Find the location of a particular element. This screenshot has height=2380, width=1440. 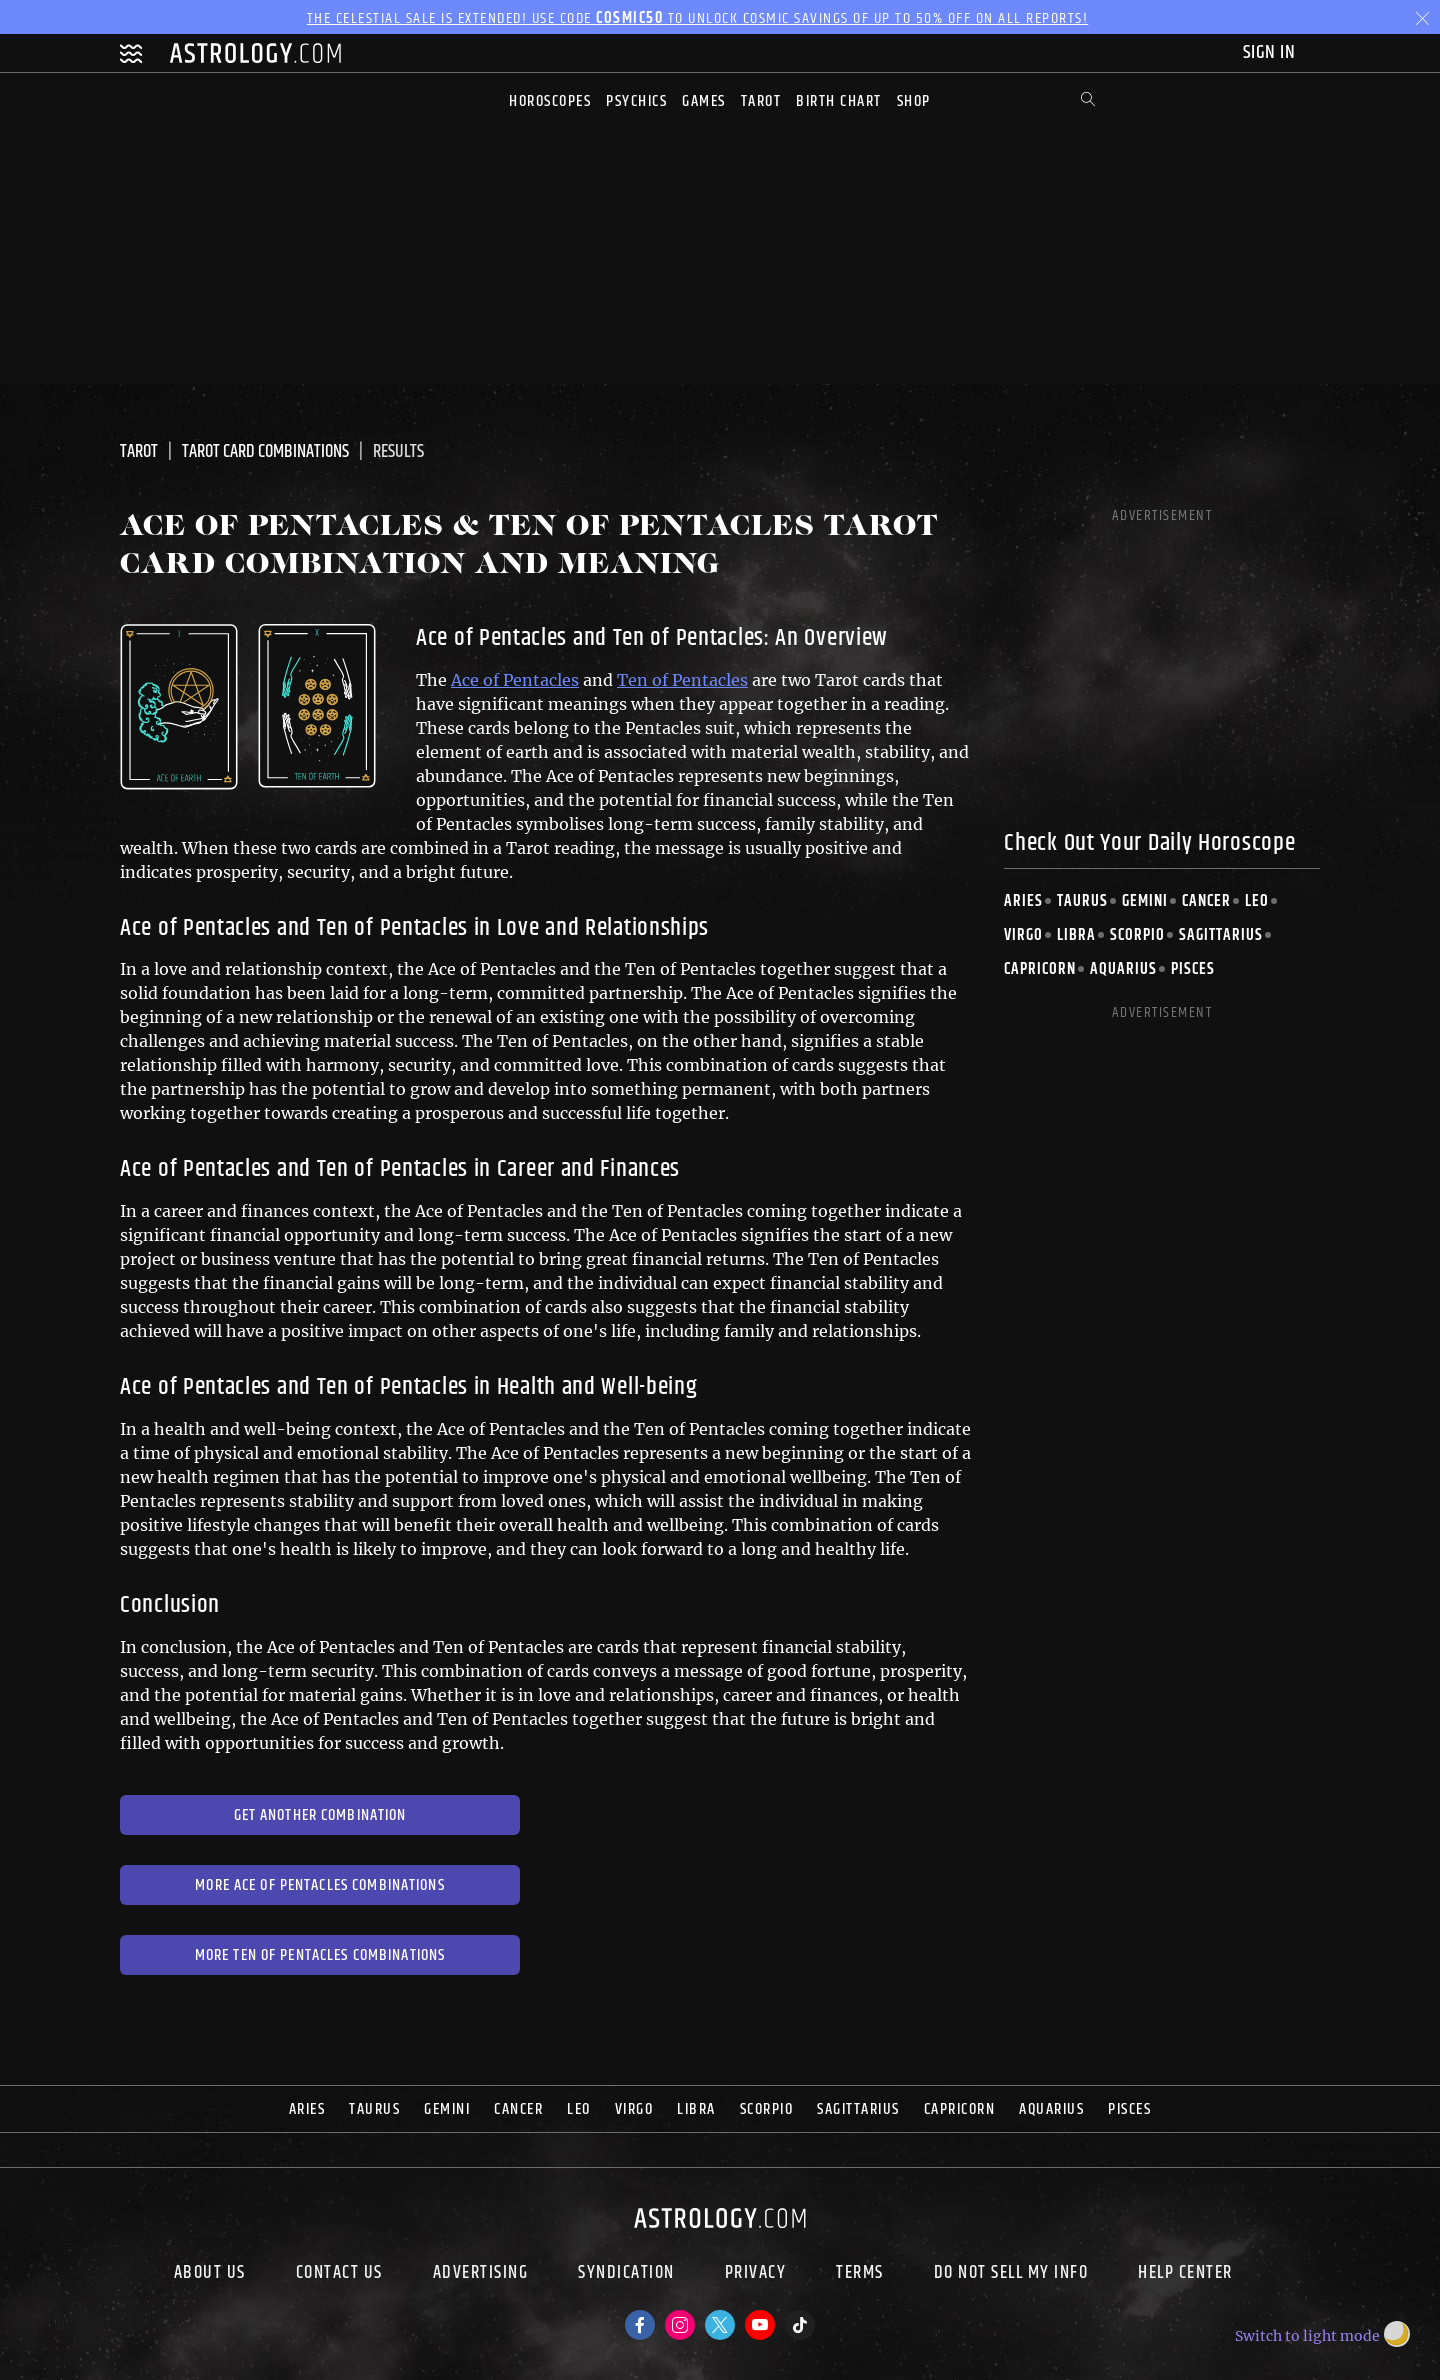

Help Center is located at coordinates (1185, 2275).